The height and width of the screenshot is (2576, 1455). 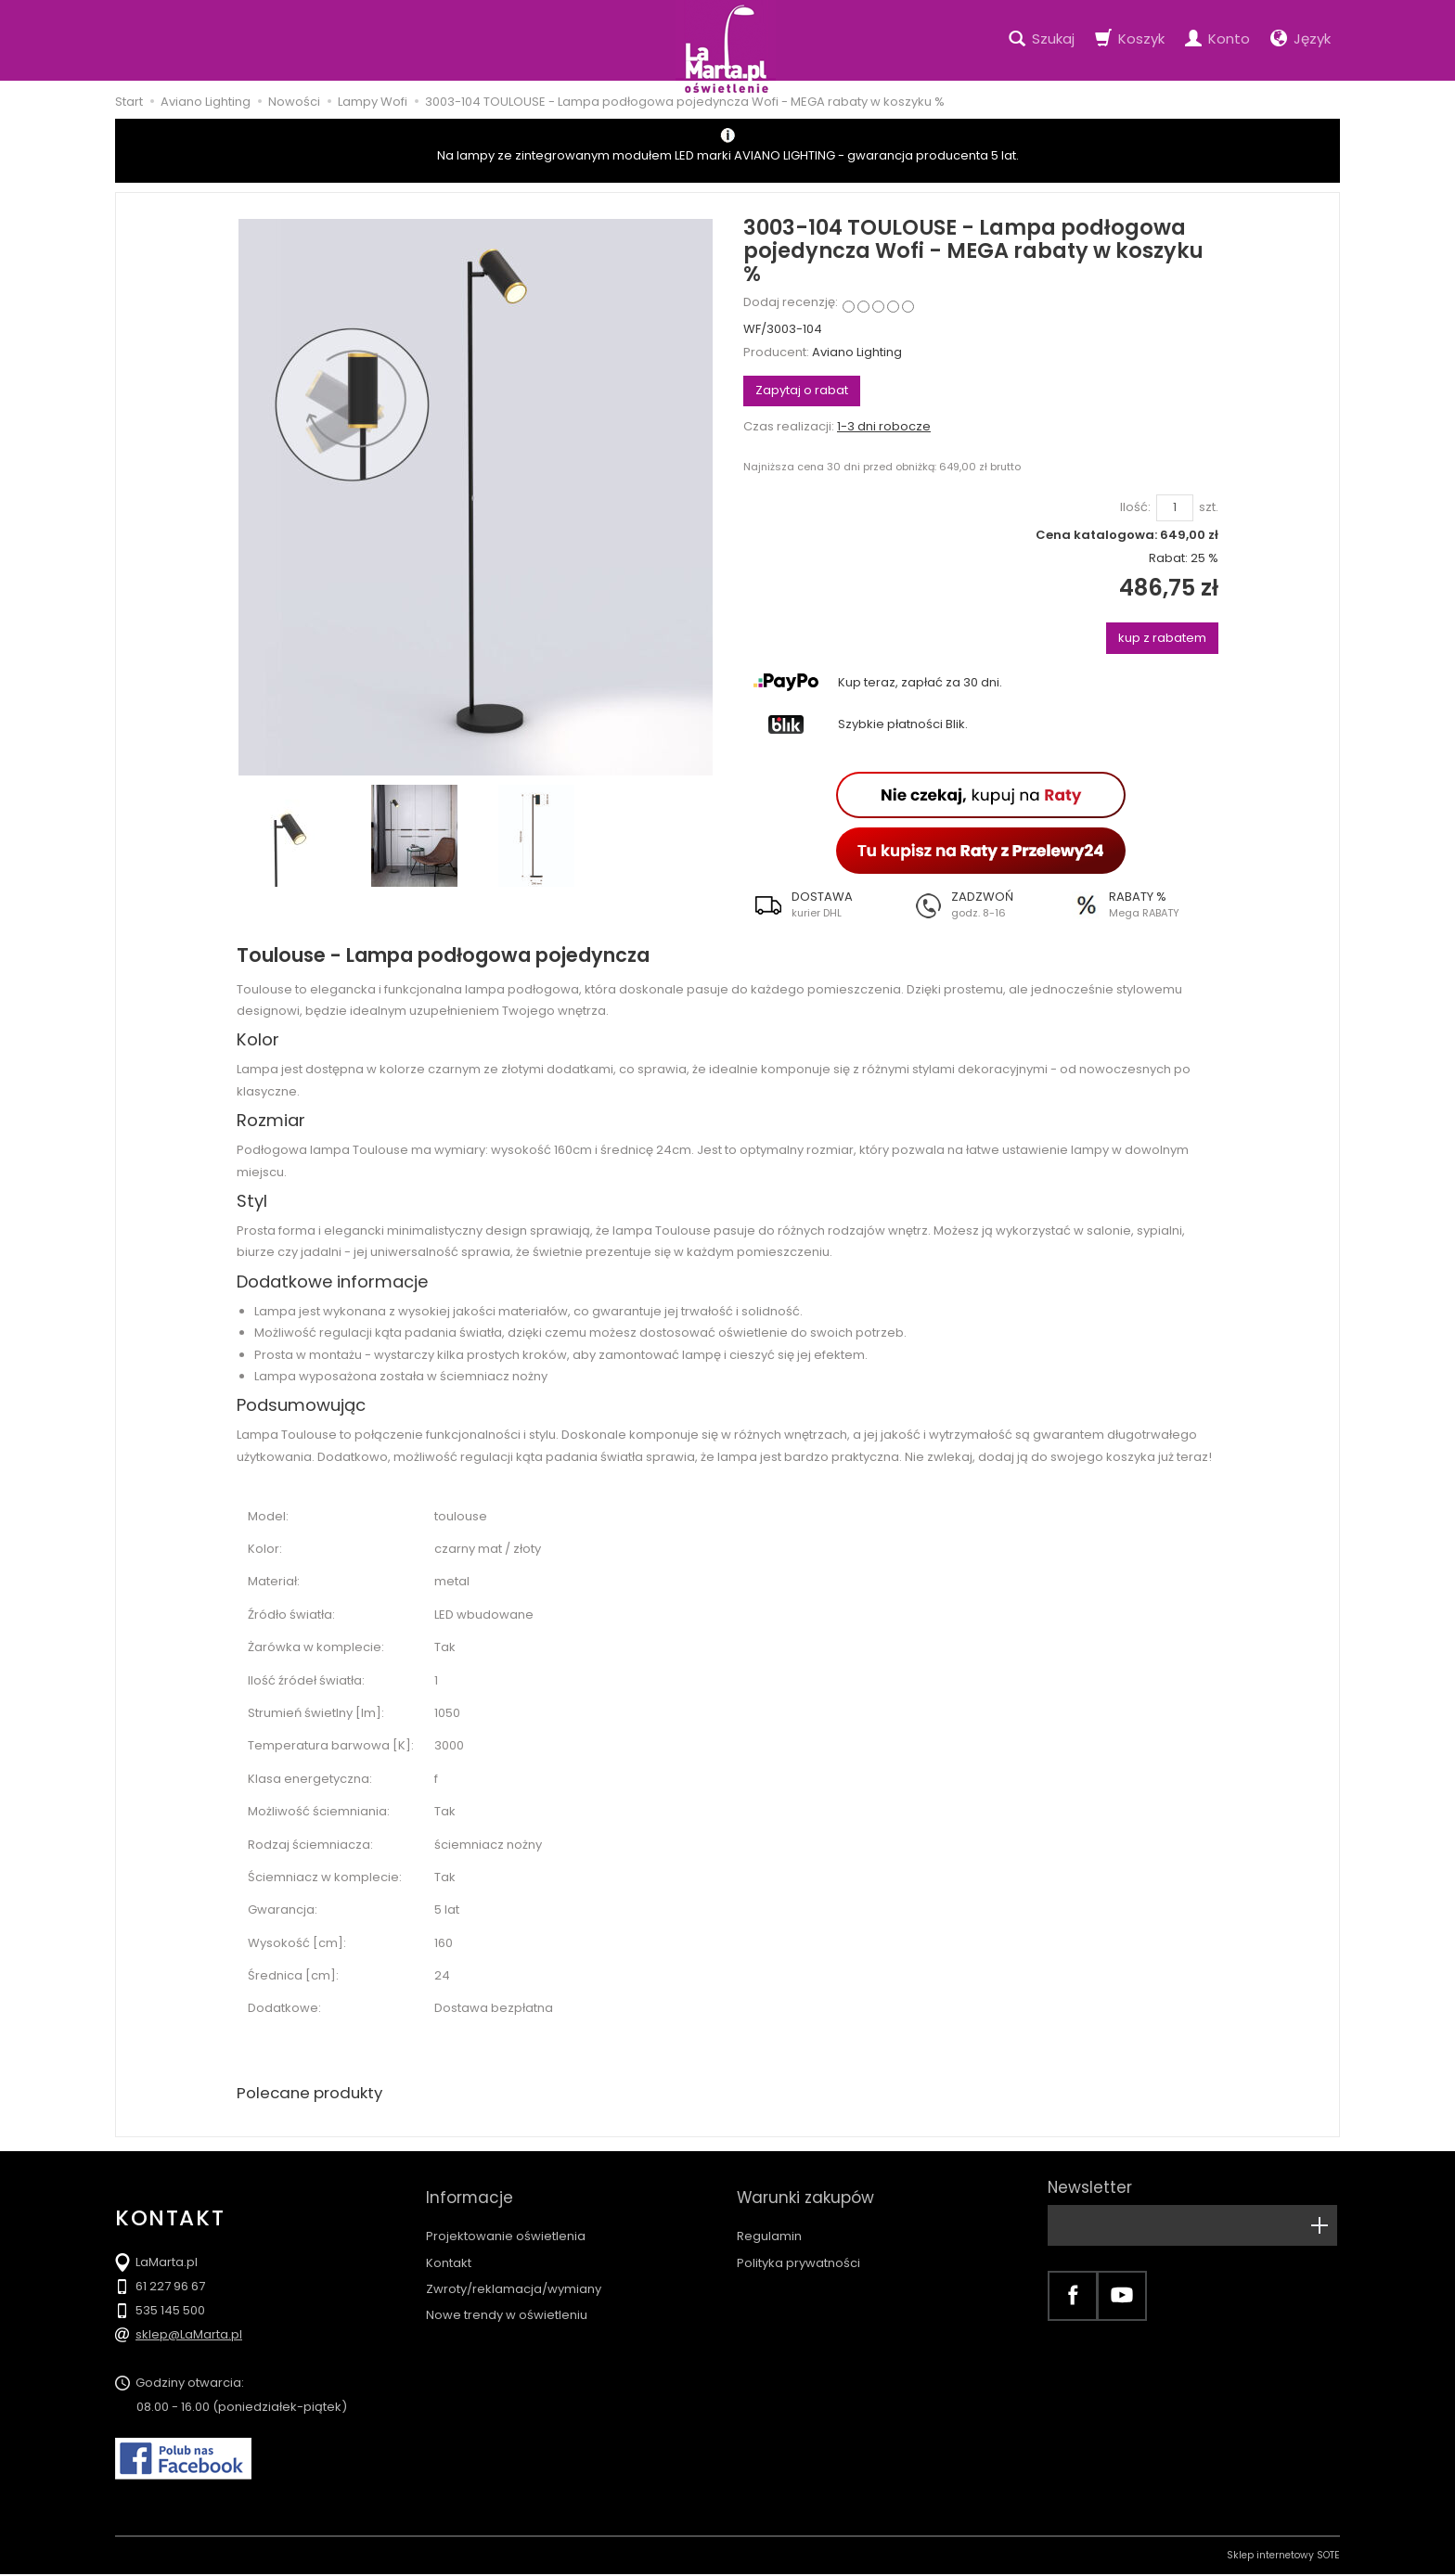 I want to click on Aviano Lighting, so click(x=857, y=352).